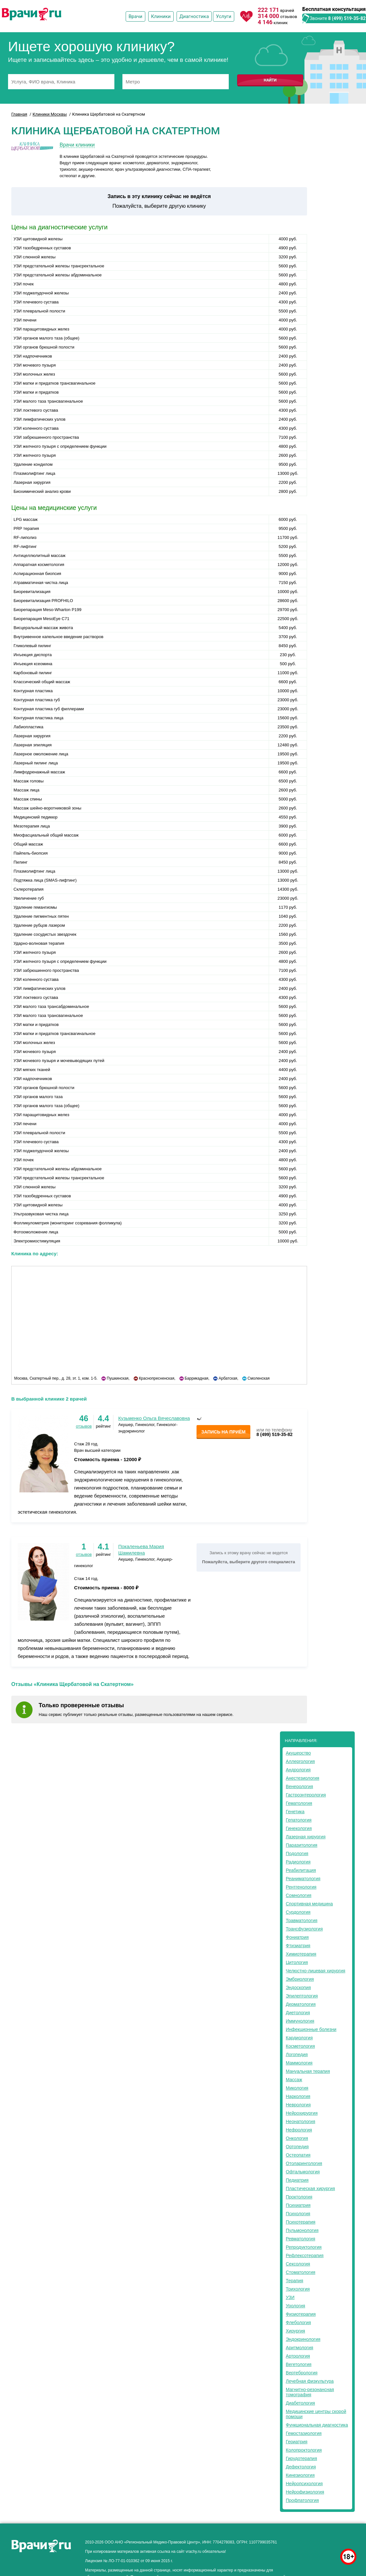 This screenshot has height=2576, width=366. What do you see at coordinates (326, 2540) in the screenshot?
I see `здоровье мужчины` at bounding box center [326, 2540].